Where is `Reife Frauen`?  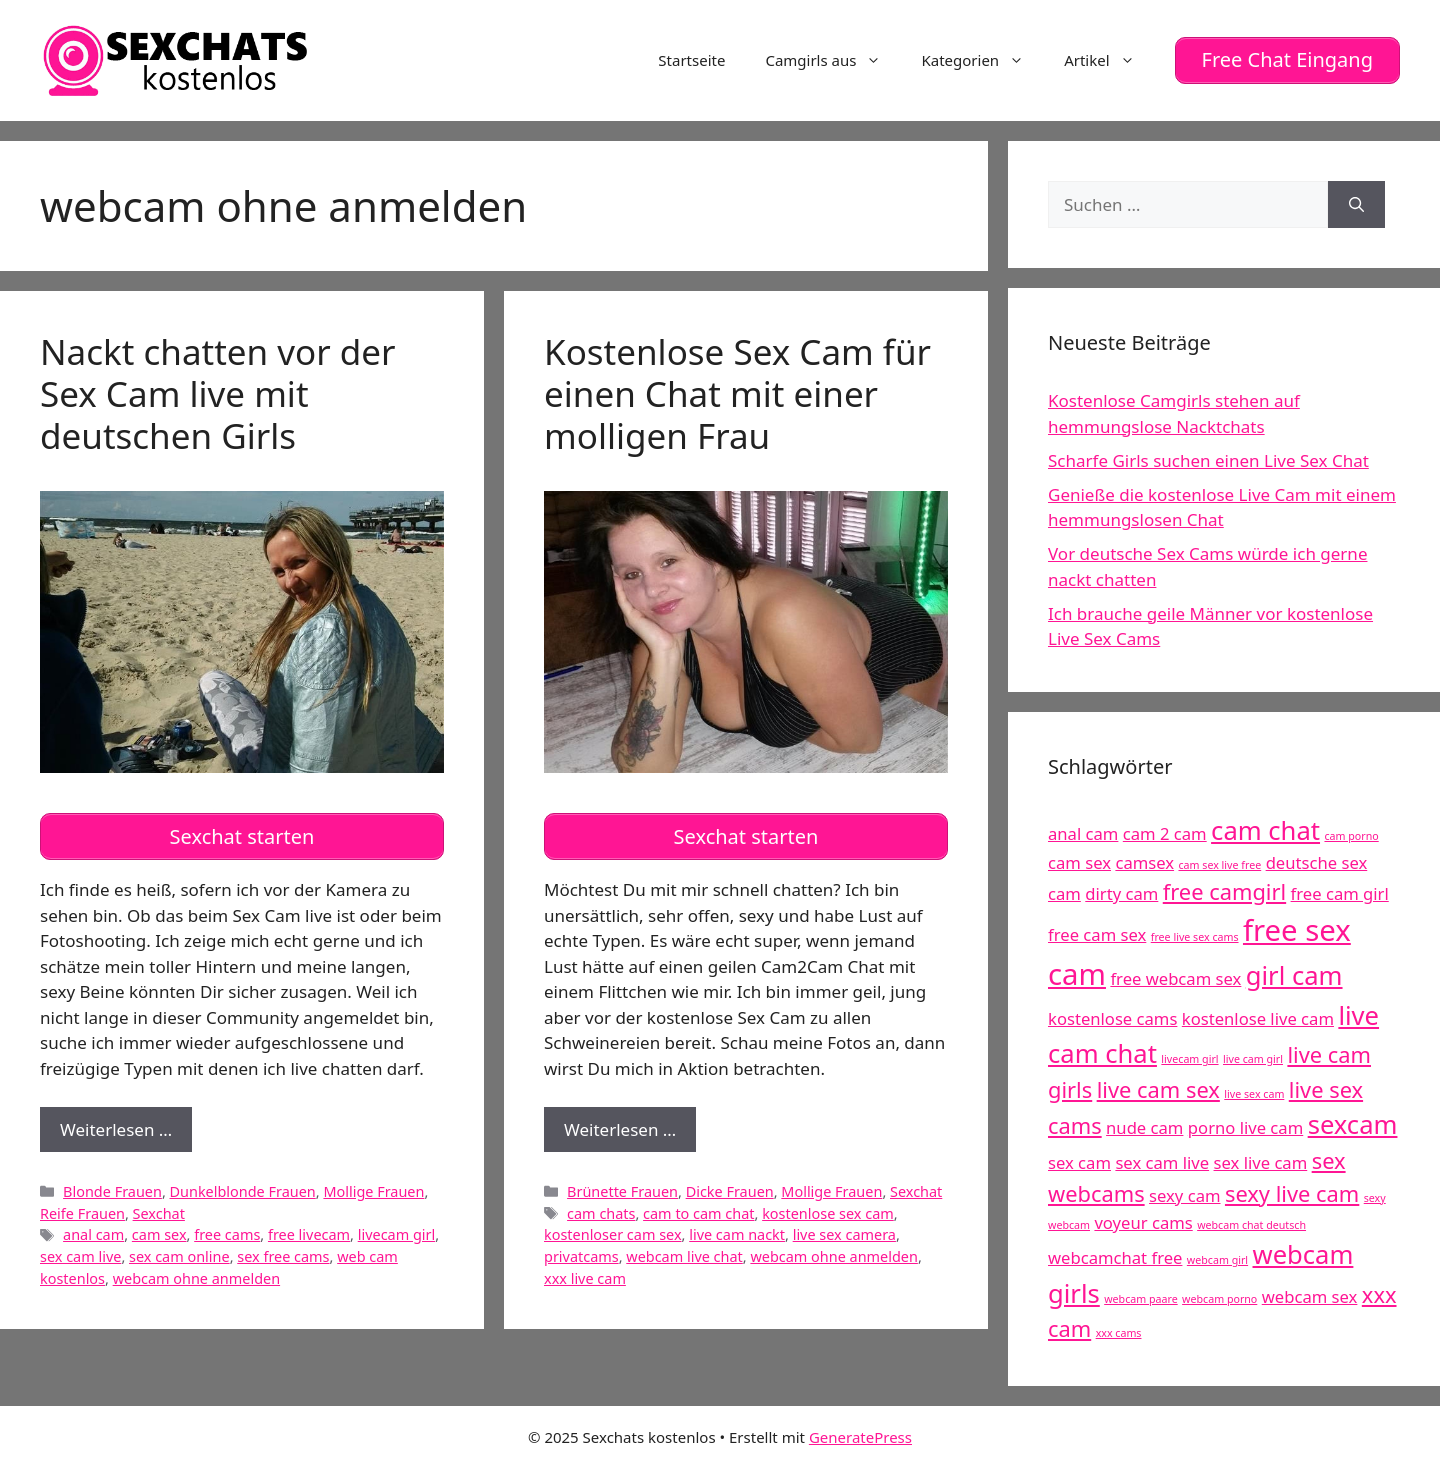
Reife Frauen is located at coordinates (82, 1207).